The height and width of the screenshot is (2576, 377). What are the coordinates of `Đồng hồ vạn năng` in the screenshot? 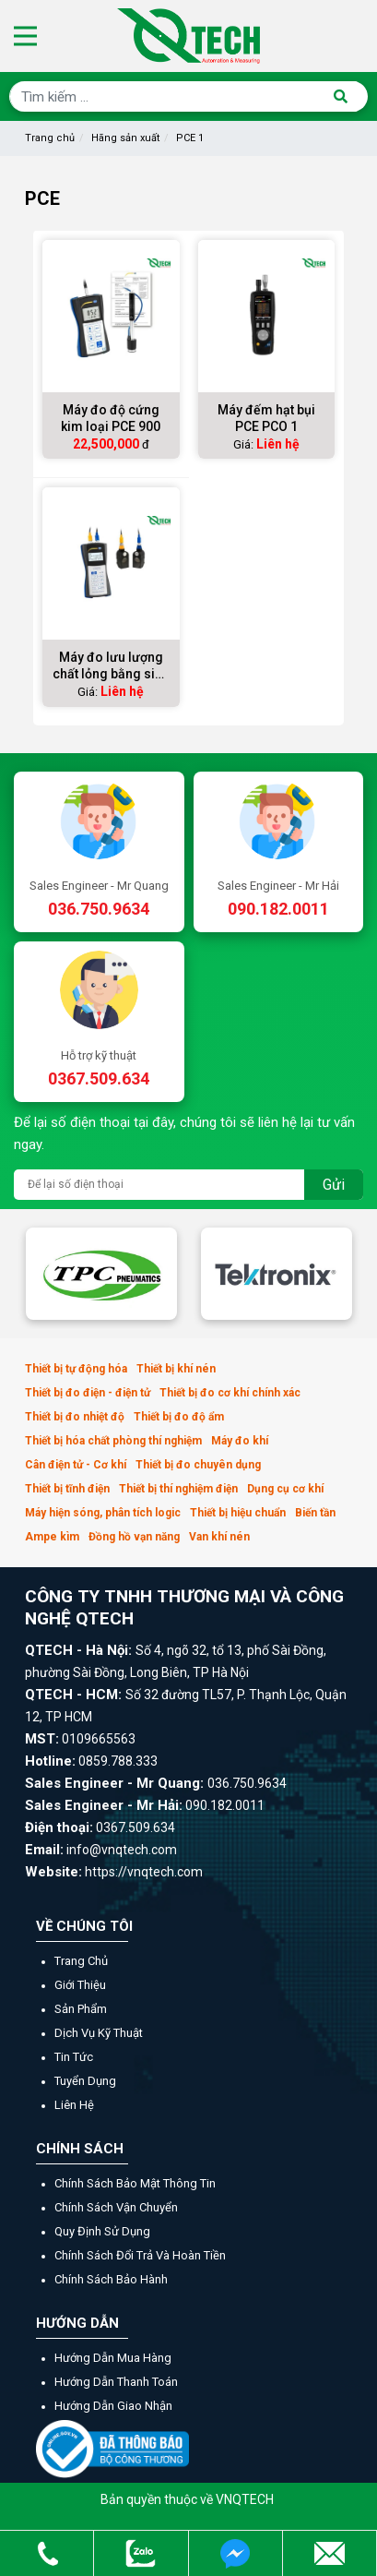 It's located at (134, 1536).